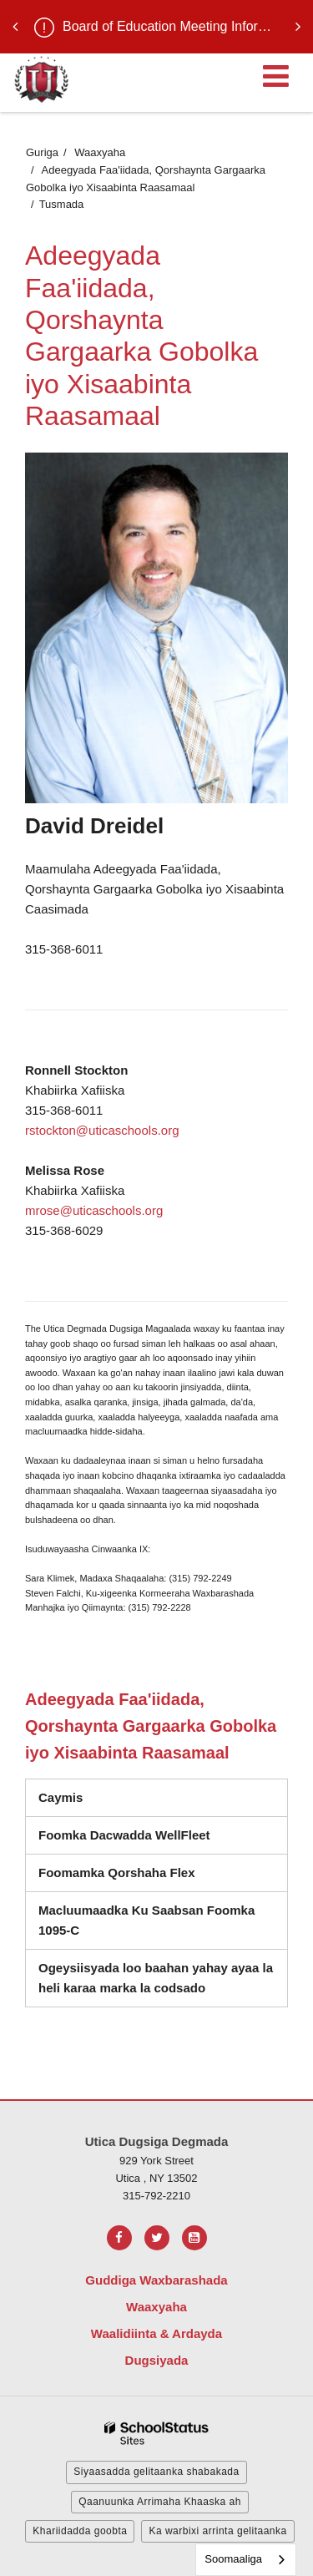  I want to click on [combobox], so click(245, 2559).